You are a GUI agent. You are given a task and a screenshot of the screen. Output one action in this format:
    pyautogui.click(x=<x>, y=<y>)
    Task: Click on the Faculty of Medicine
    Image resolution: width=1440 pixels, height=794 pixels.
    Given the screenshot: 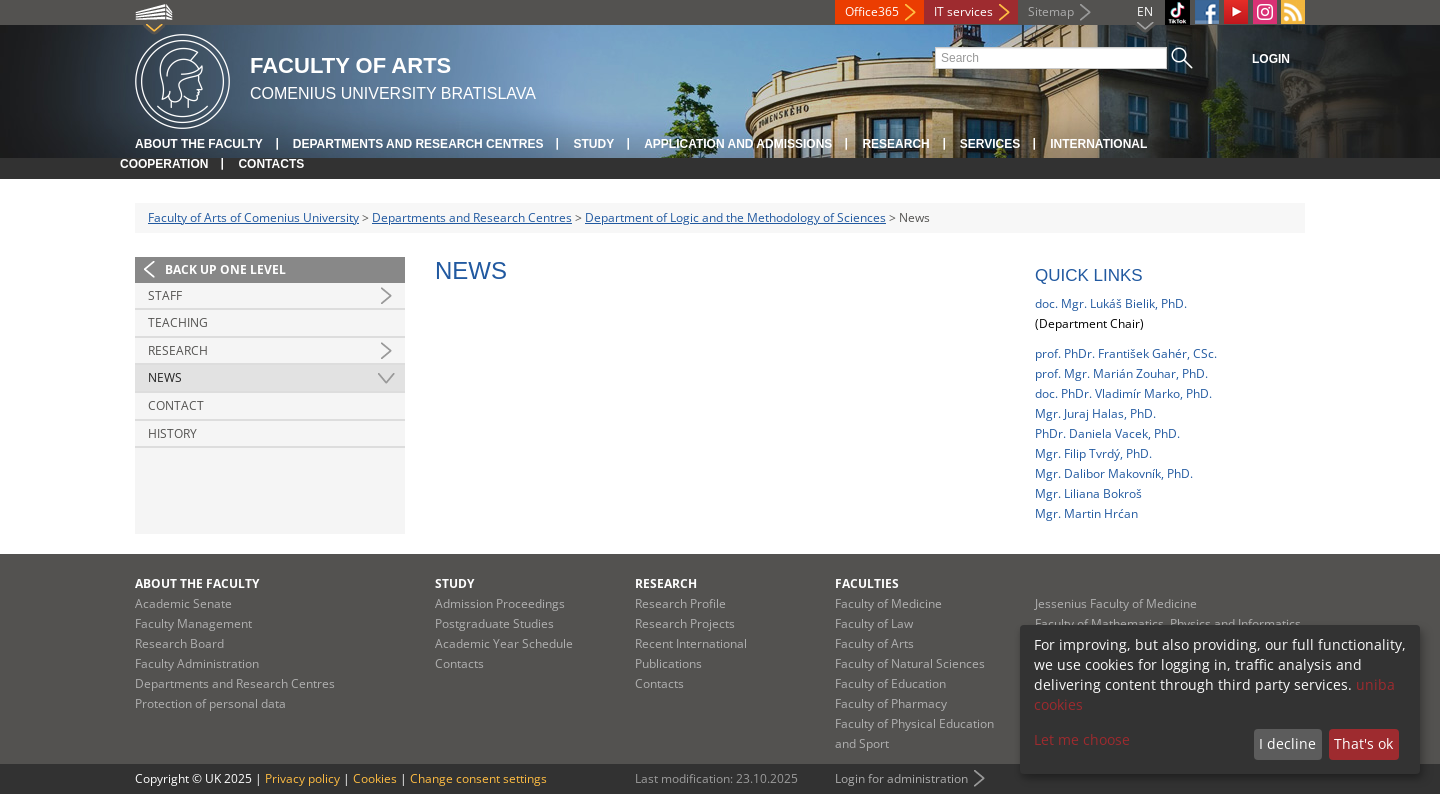 What is the action you would take?
    pyautogui.click(x=888, y=603)
    